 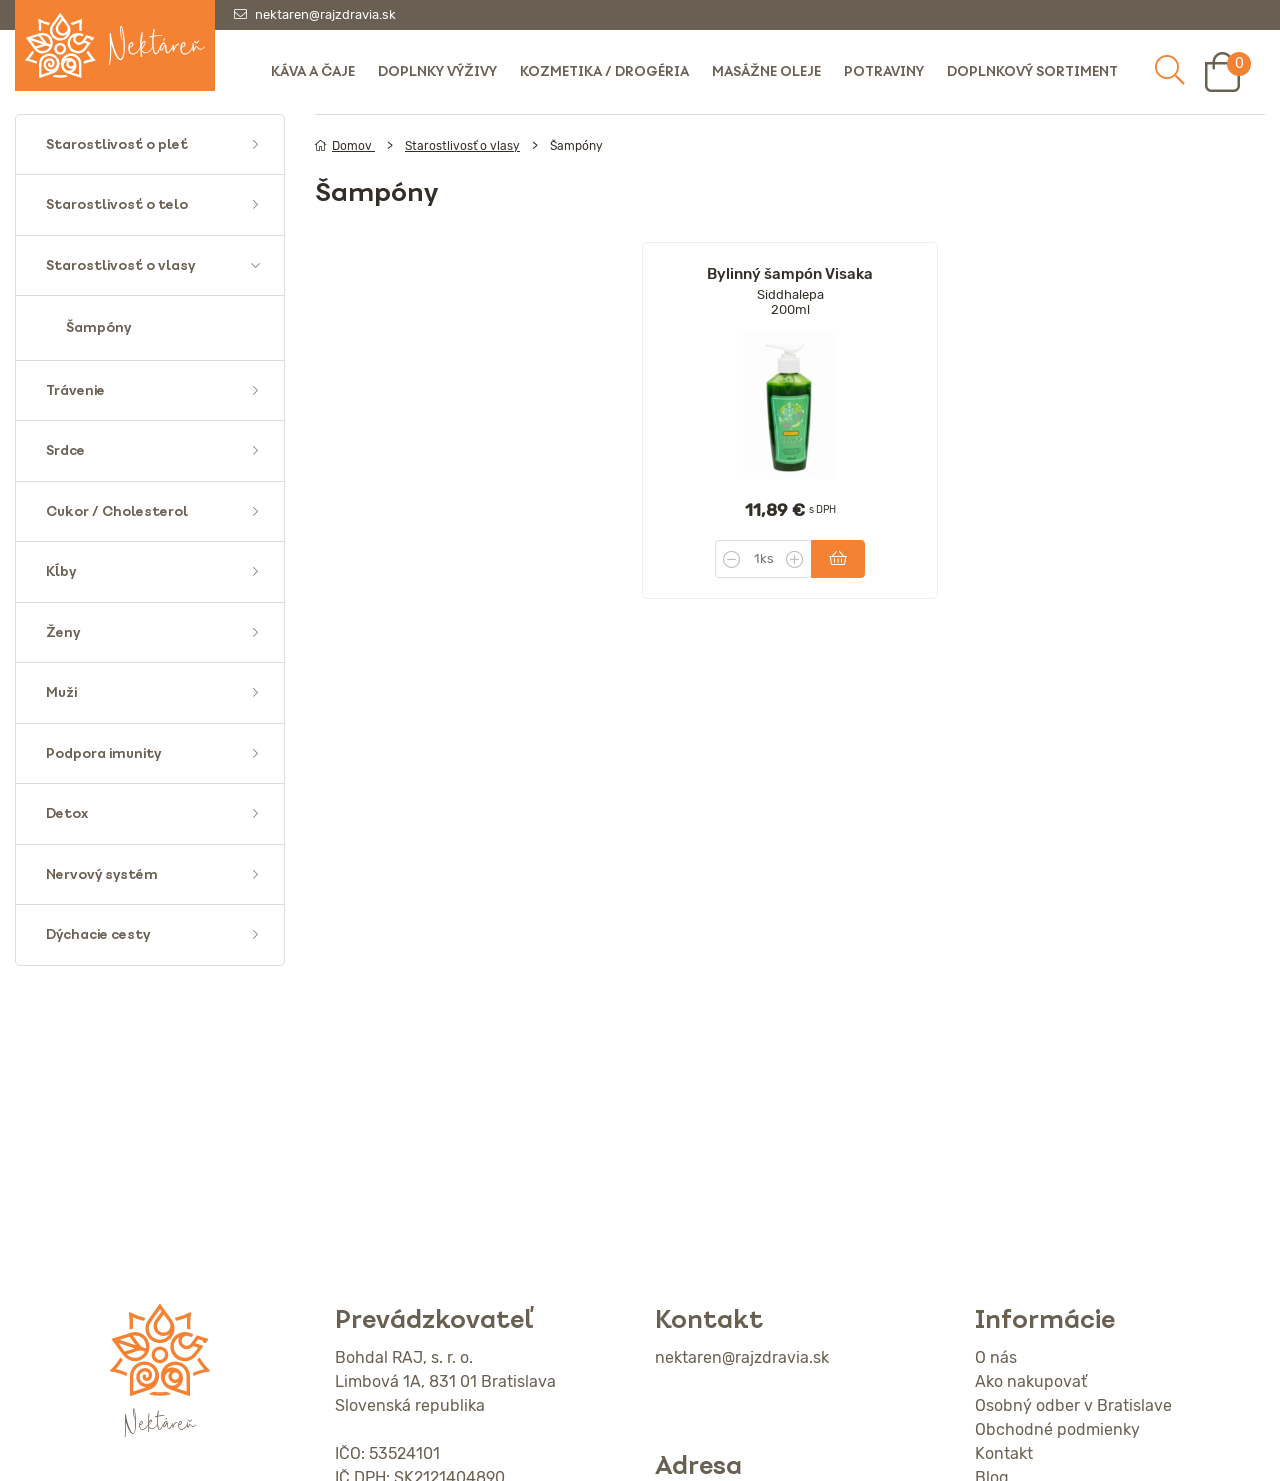 What do you see at coordinates (98, 934) in the screenshot?
I see `Dýchacie cesty` at bounding box center [98, 934].